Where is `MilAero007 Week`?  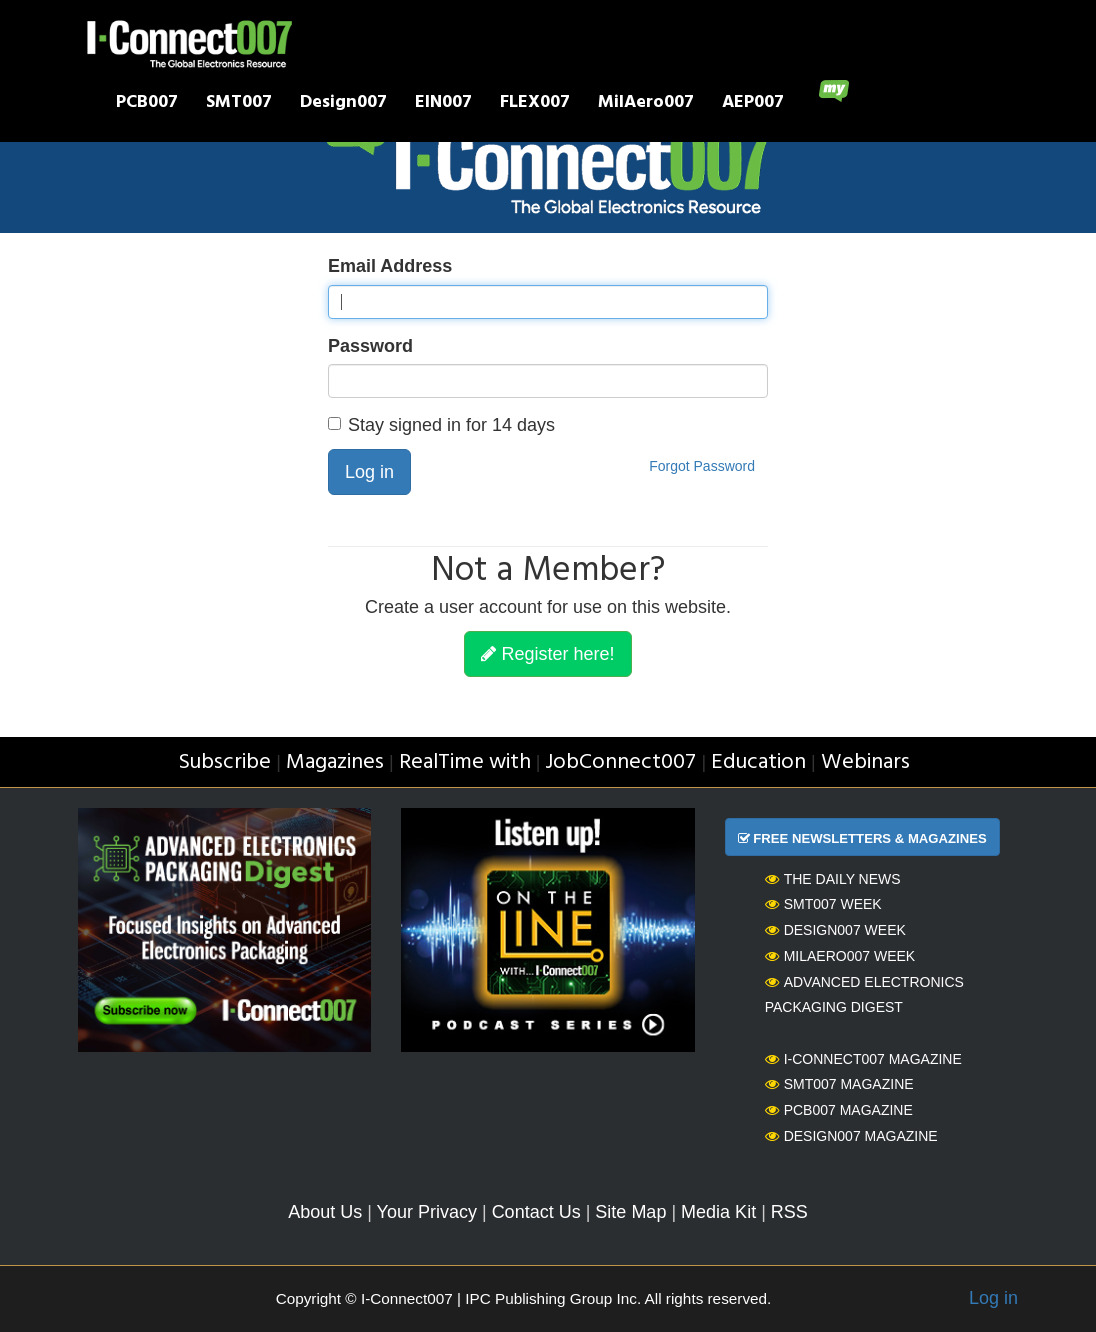
MilAero007 Week is located at coordinates (840, 956).